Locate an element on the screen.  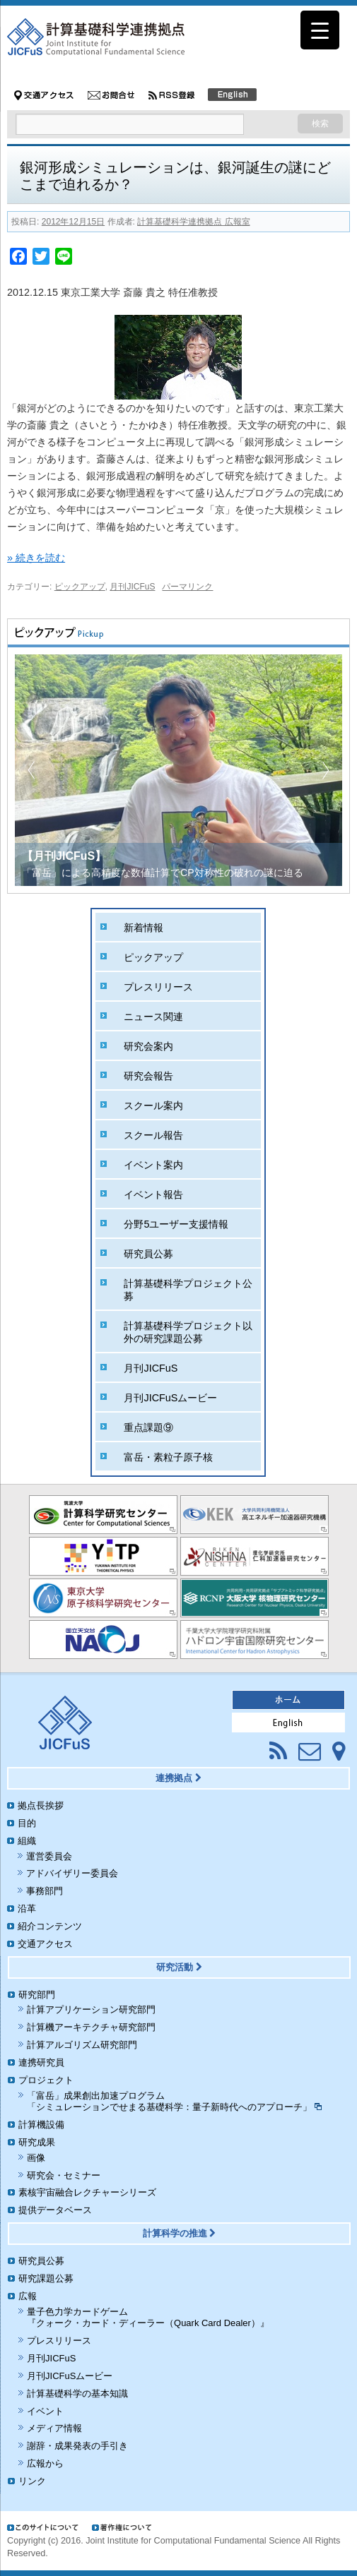
計算機アーキテクチャ研究部門 is located at coordinates (91, 2027).